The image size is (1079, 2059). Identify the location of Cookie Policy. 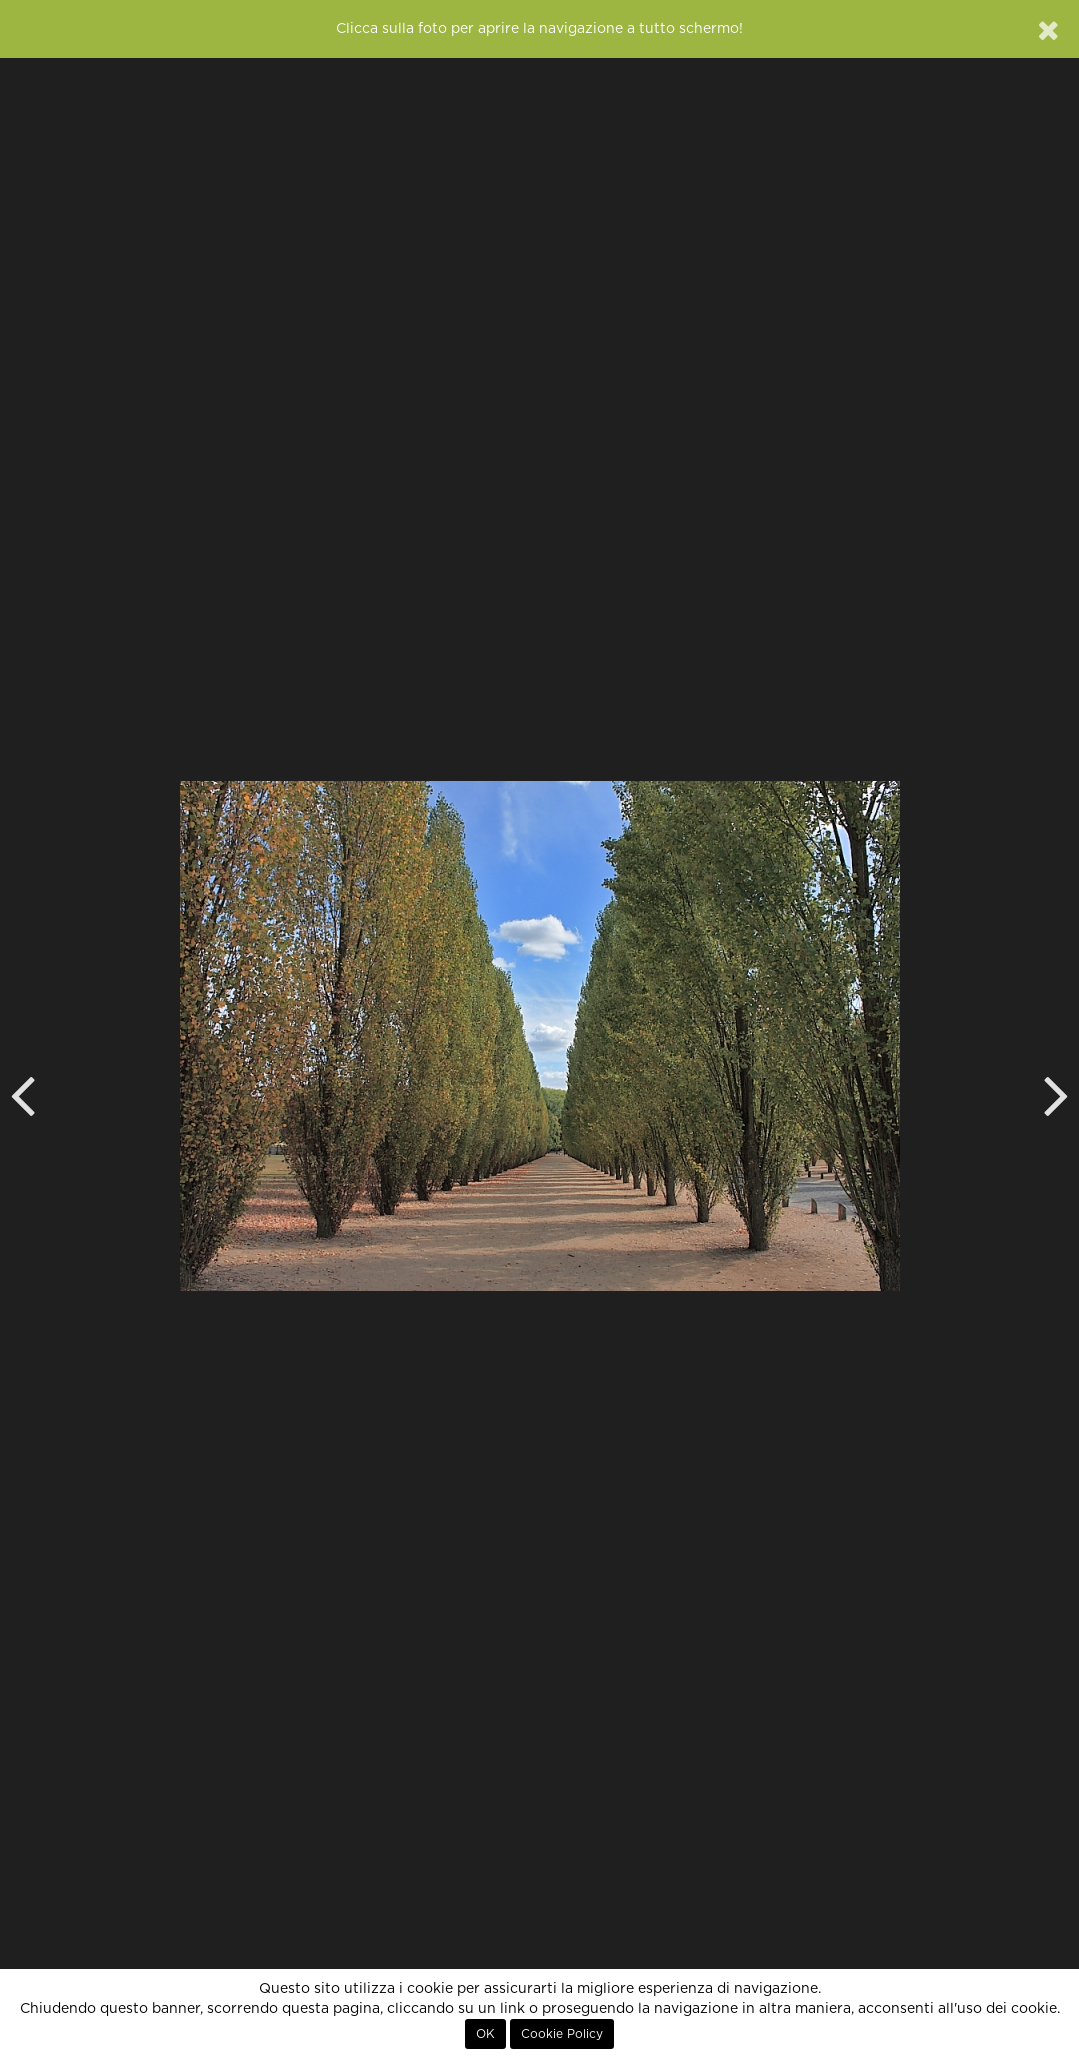
(562, 2034).